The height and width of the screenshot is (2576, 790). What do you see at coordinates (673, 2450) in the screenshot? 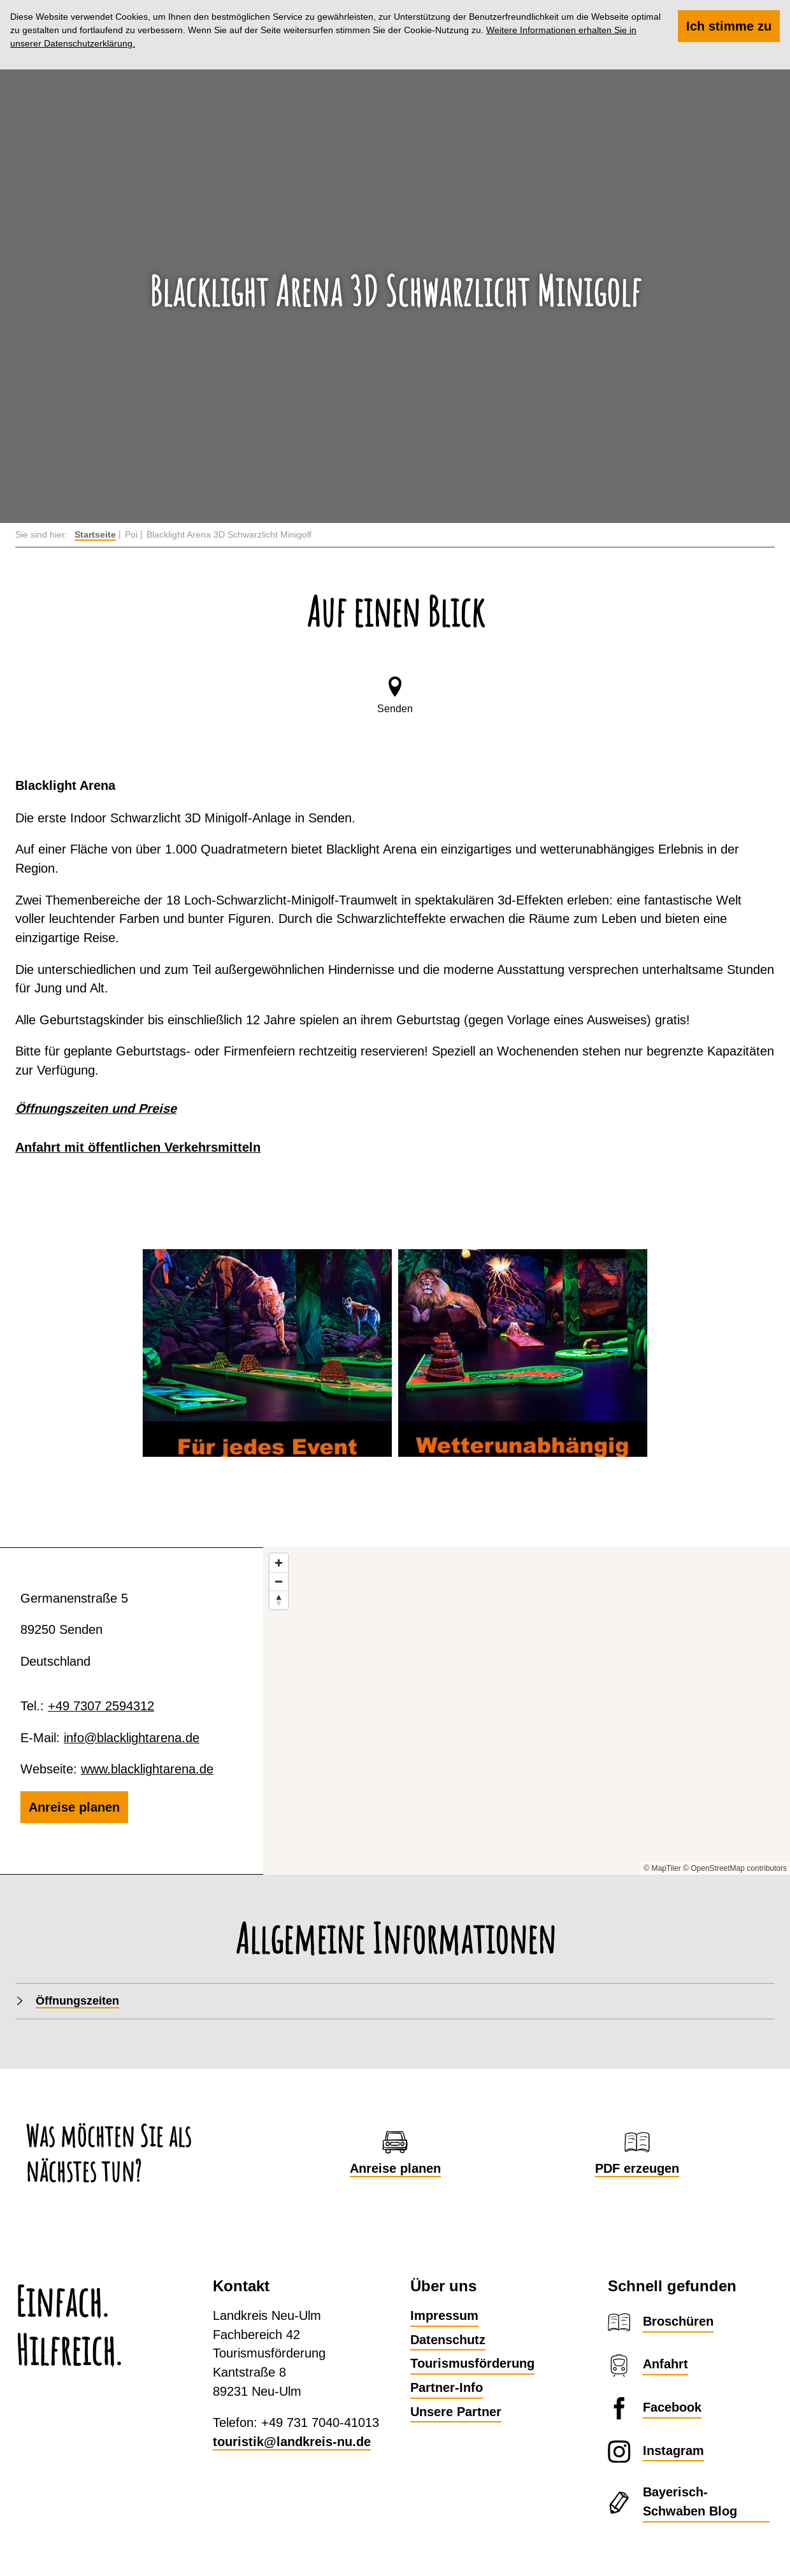
I see `Instagram` at bounding box center [673, 2450].